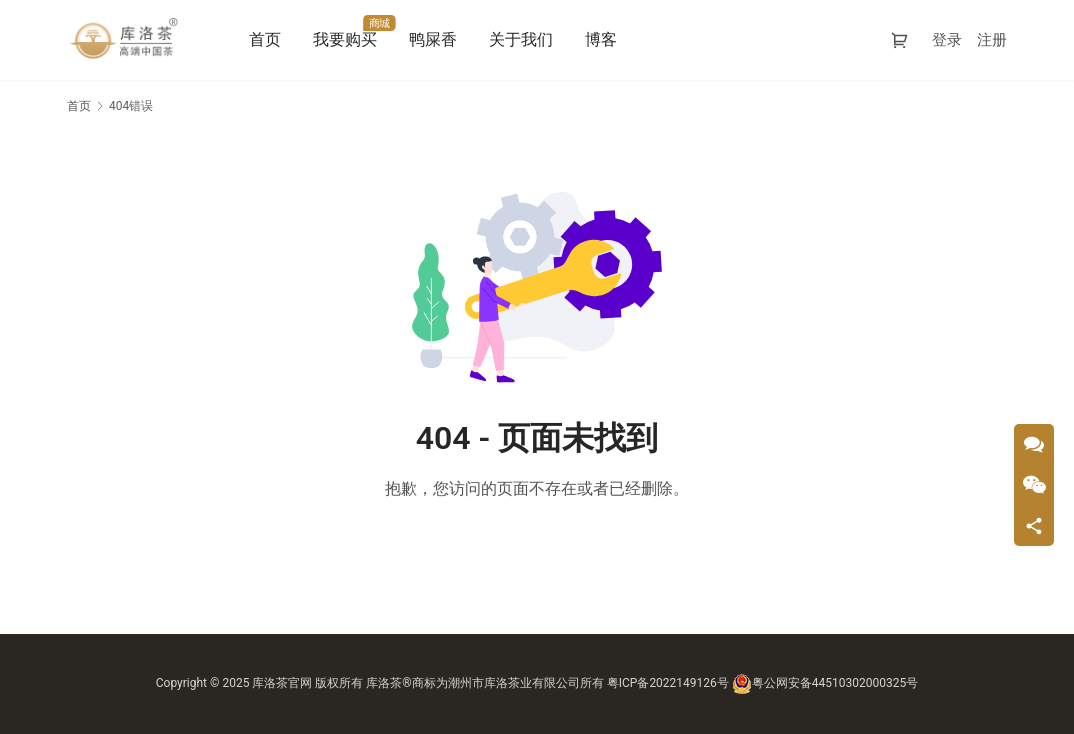  I want to click on 登录, so click(947, 40).